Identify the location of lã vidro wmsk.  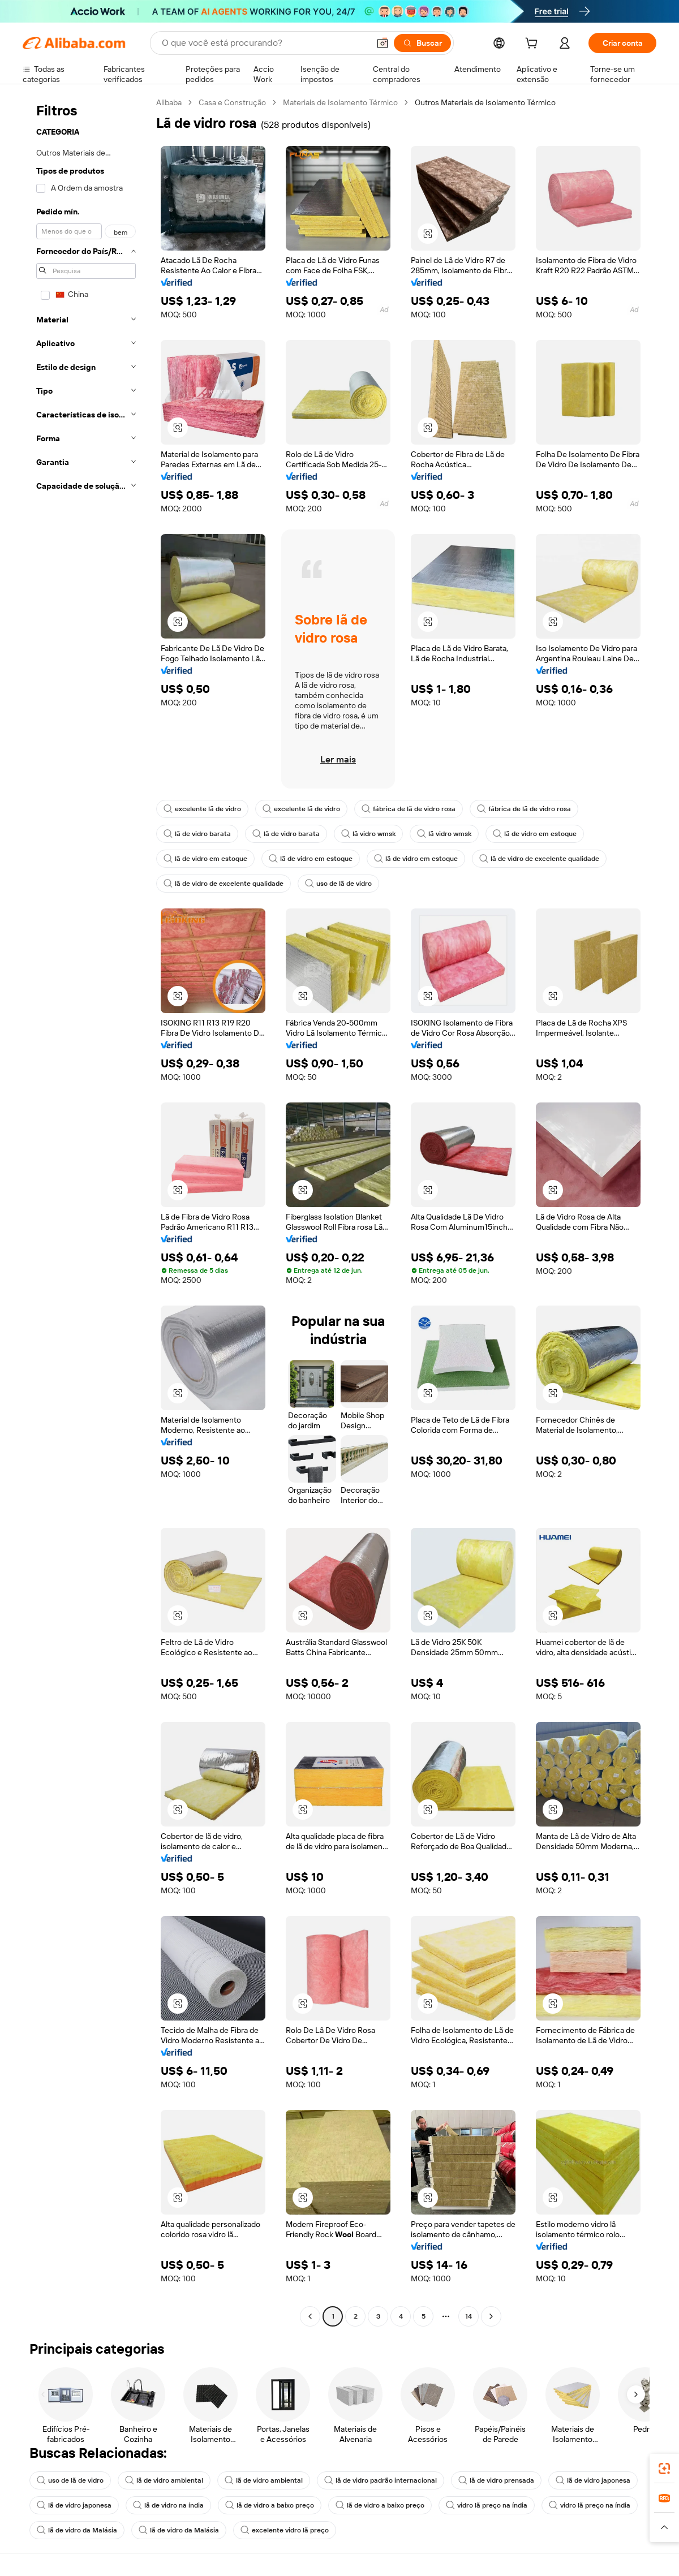
(368, 833).